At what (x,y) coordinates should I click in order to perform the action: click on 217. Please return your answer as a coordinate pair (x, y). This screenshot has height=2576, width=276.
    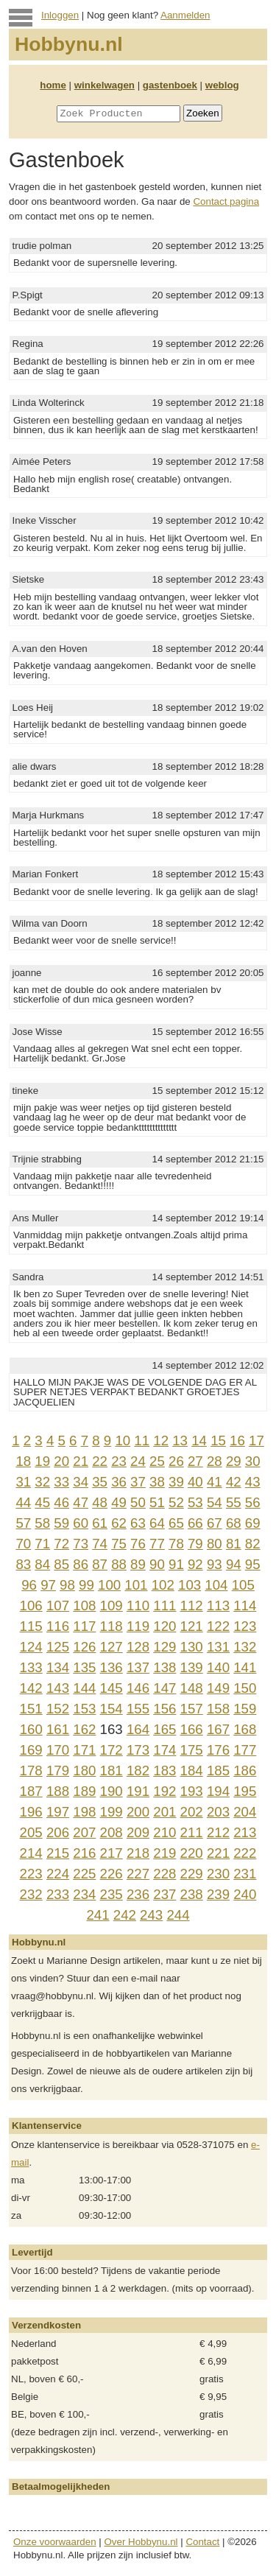
    Looking at the image, I should click on (111, 1853).